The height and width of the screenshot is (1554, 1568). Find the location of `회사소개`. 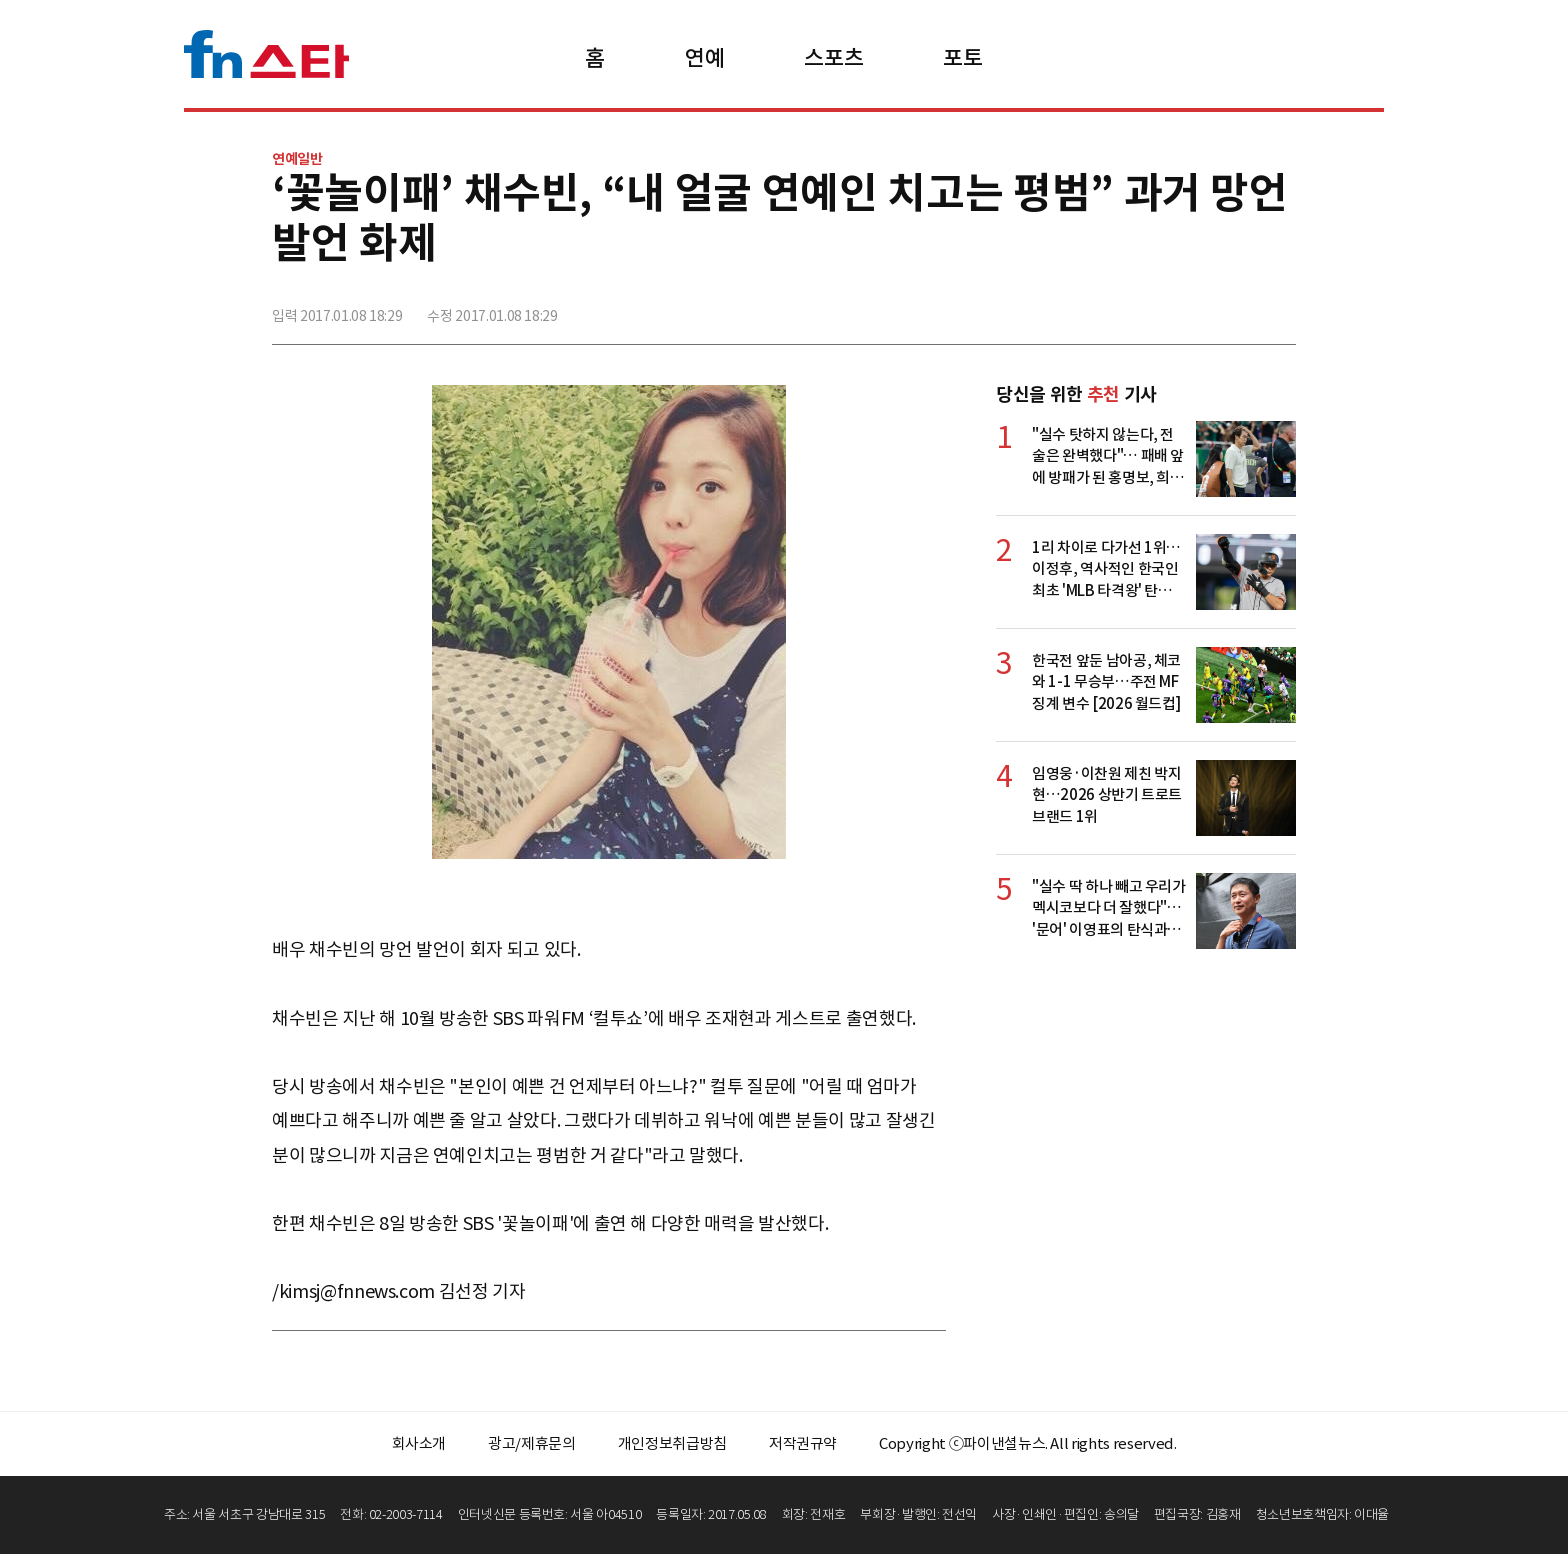

회사소개 is located at coordinates (419, 1443).